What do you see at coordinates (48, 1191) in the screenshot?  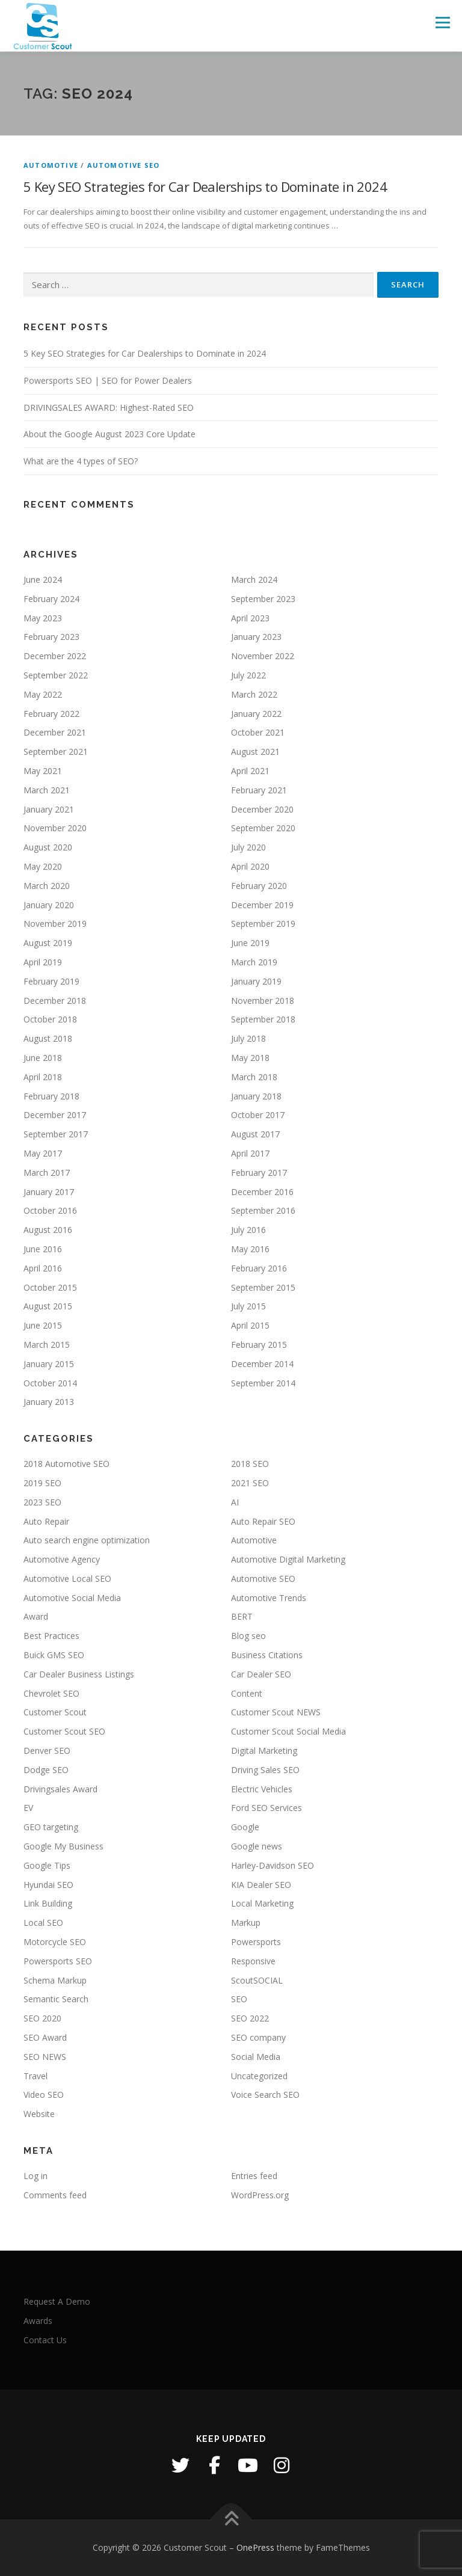 I see `January 2017` at bounding box center [48, 1191].